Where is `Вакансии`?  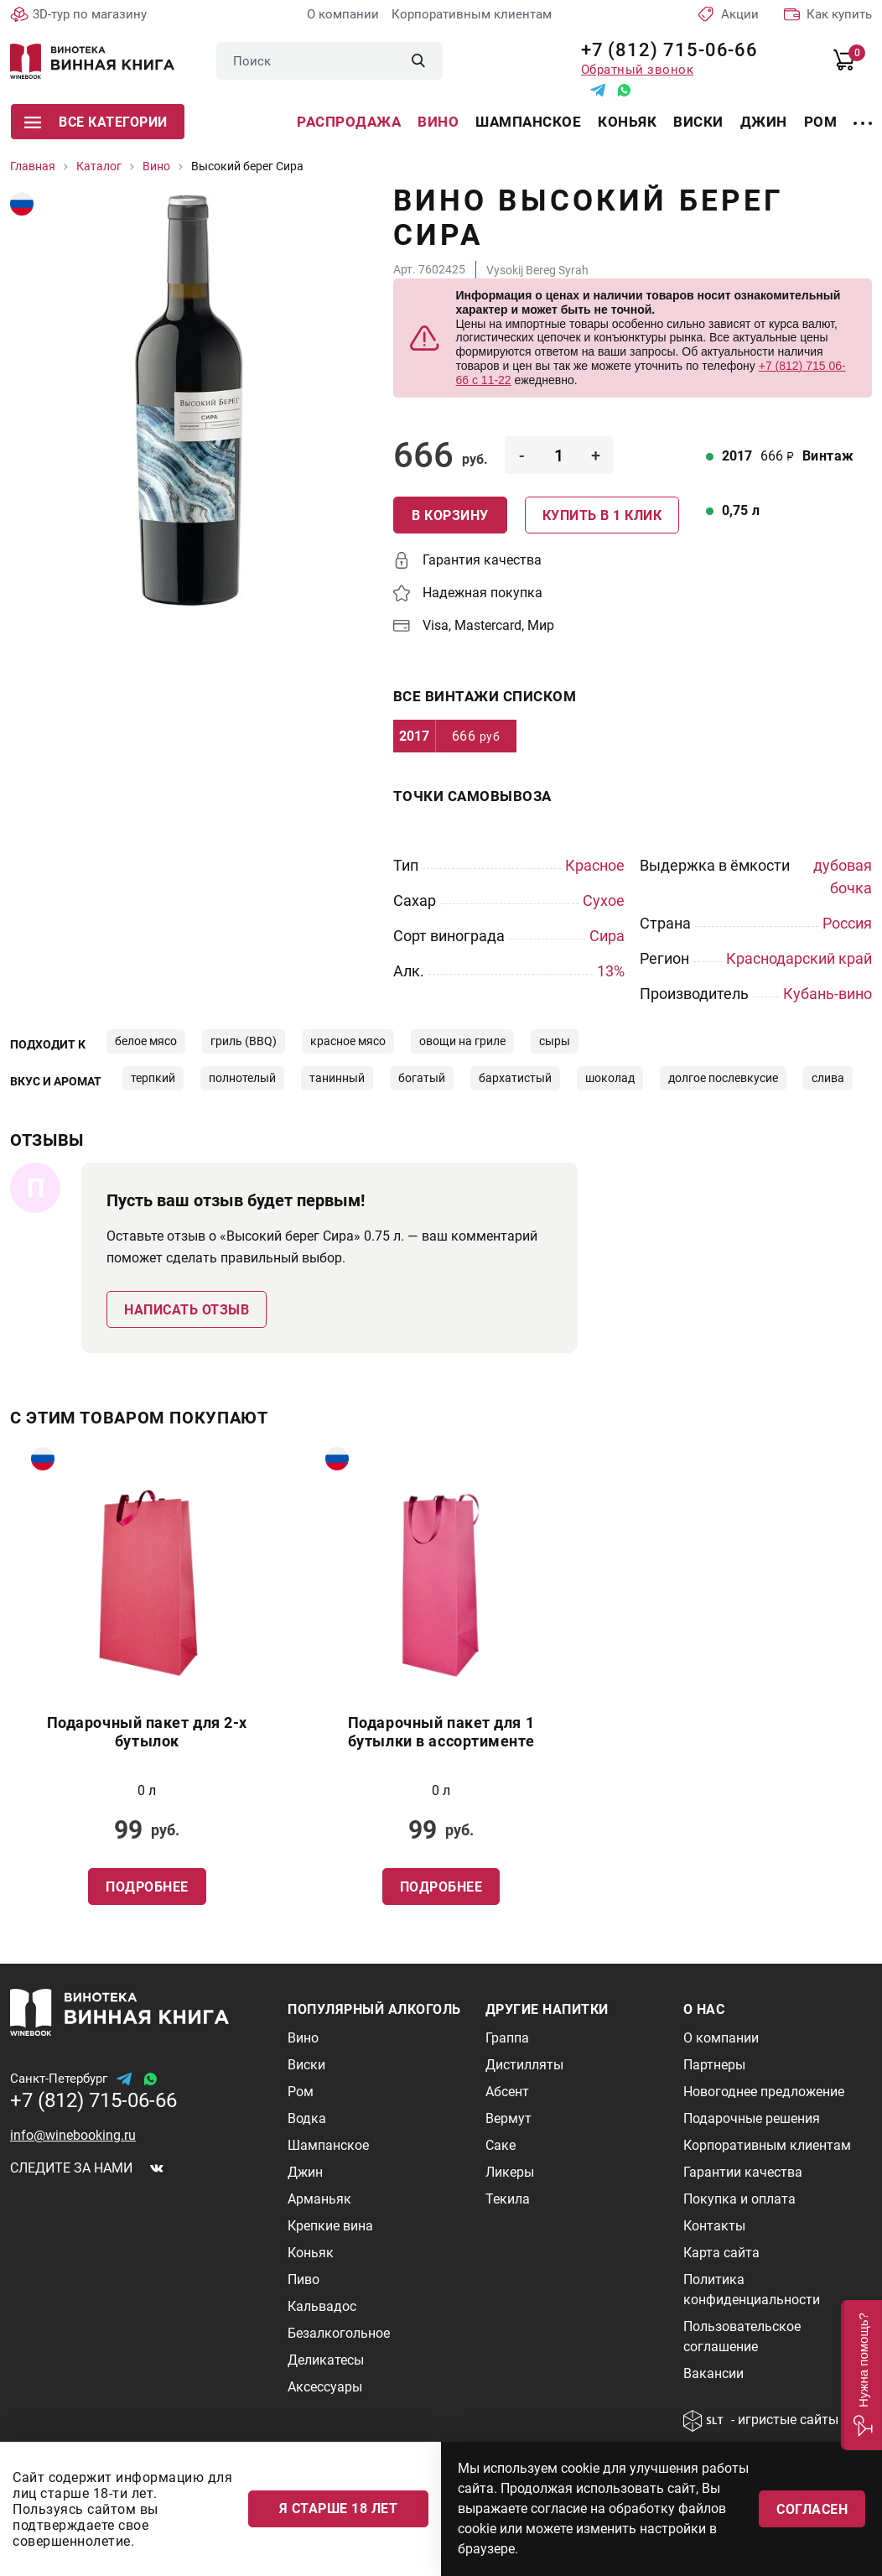
Вакансии is located at coordinates (713, 2373).